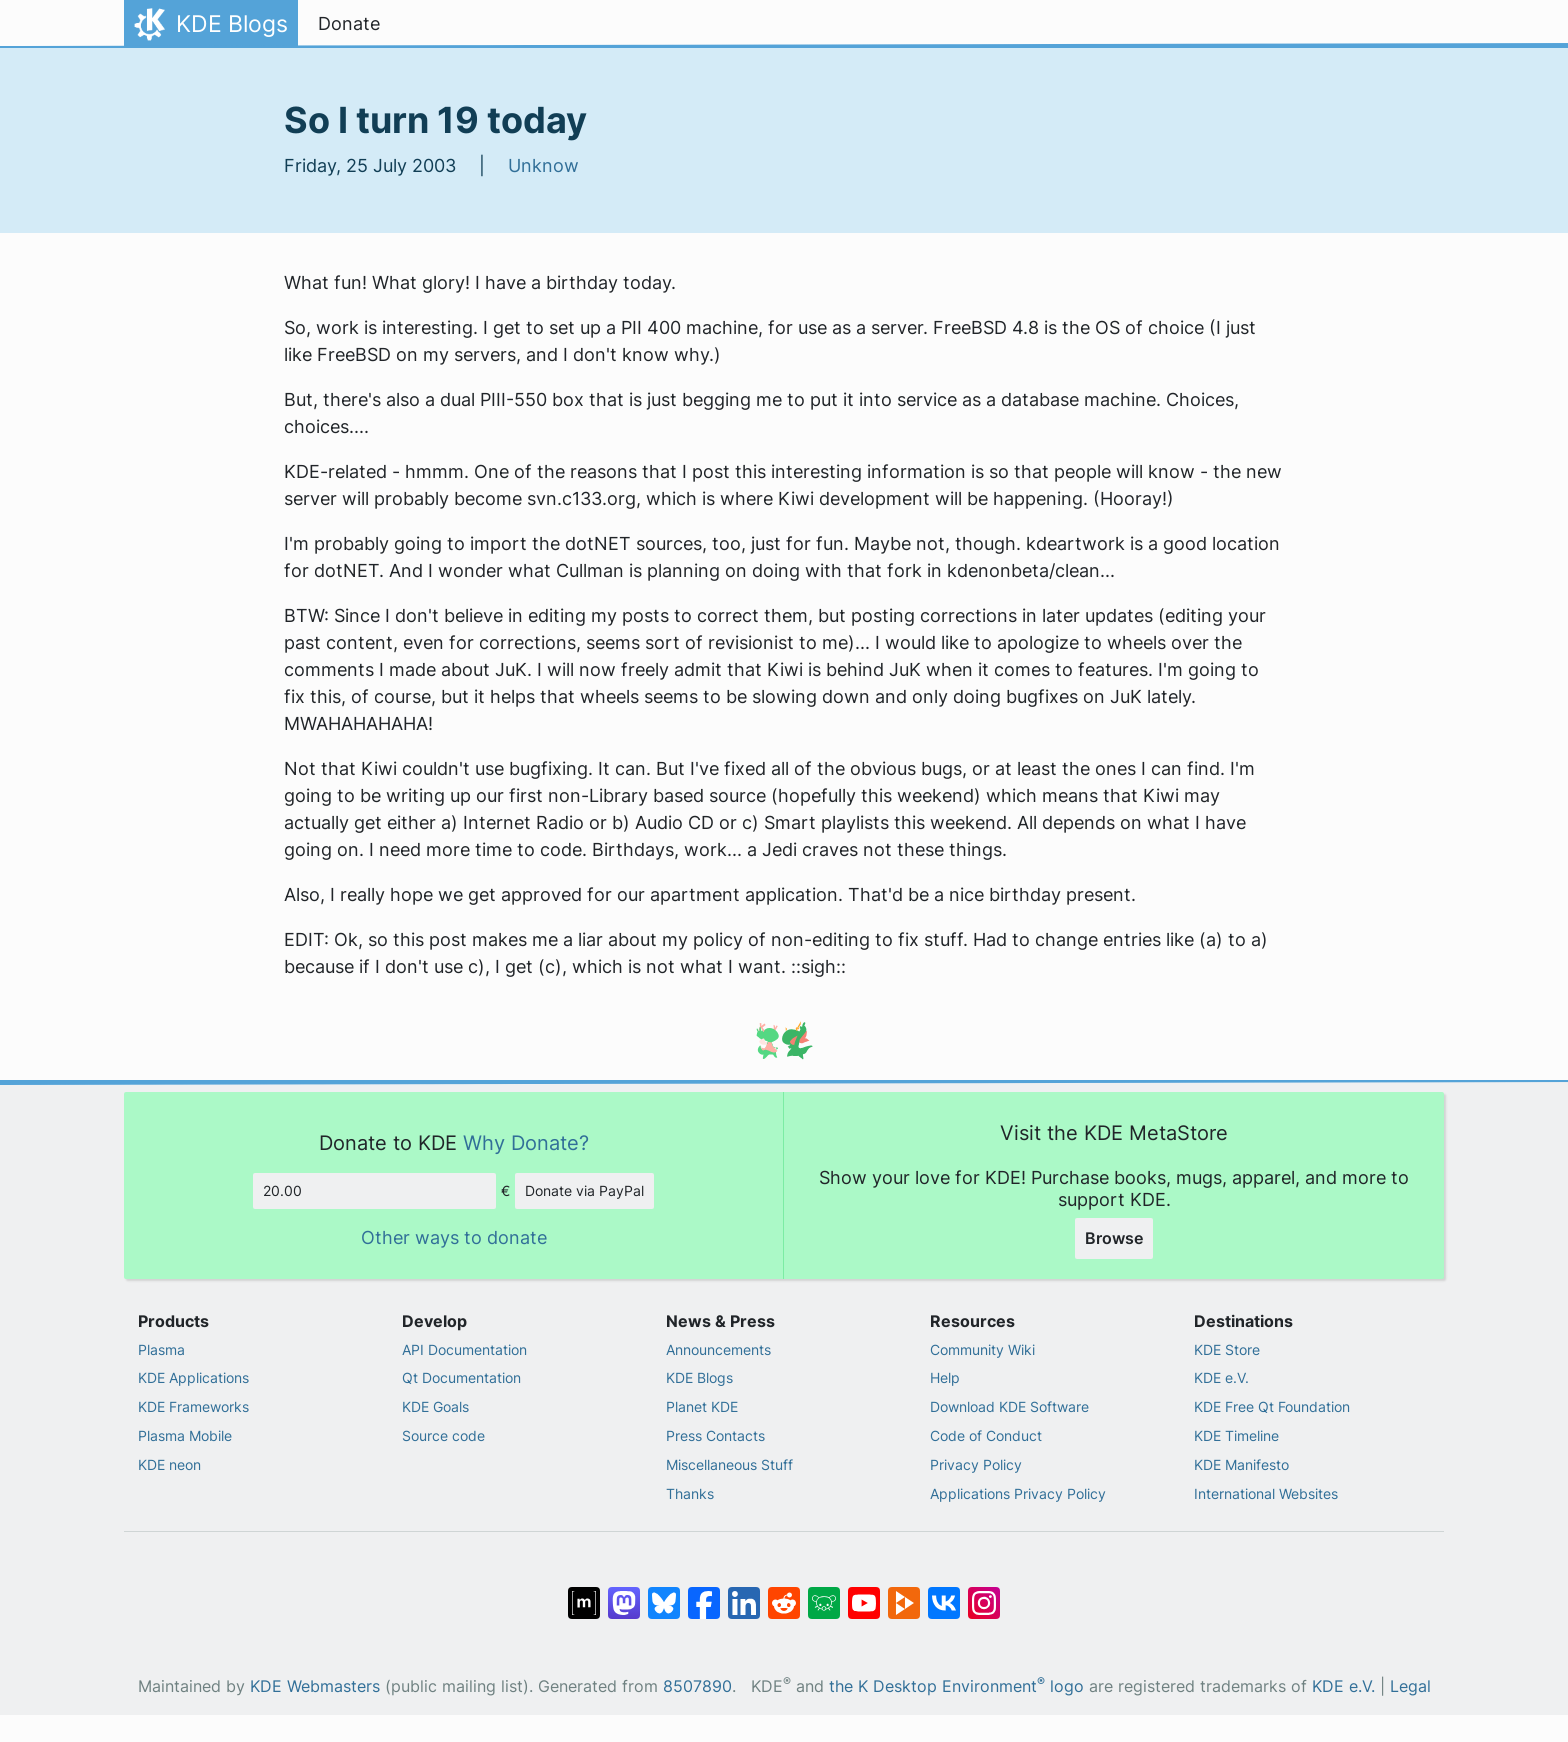 The width and height of the screenshot is (1568, 1742). What do you see at coordinates (956, 1686) in the screenshot?
I see `the K Desktop Environment logo` at bounding box center [956, 1686].